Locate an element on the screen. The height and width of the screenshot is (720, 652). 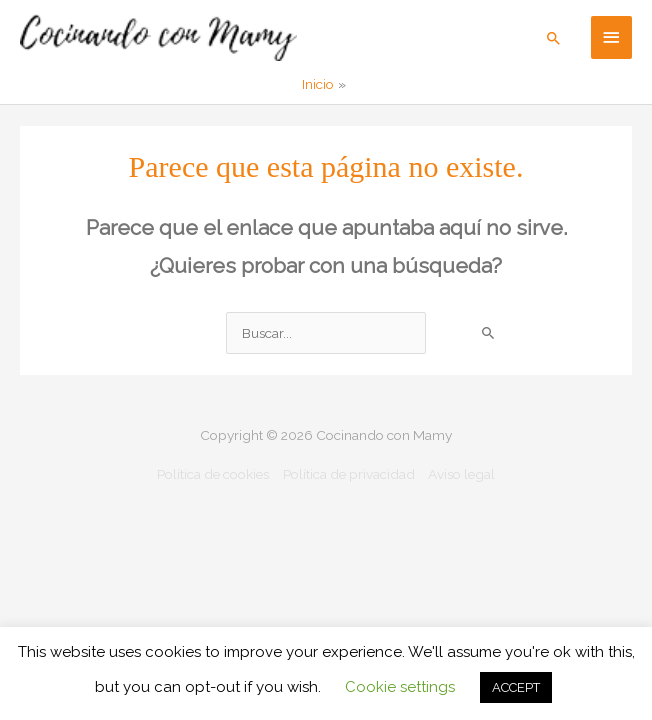
ACCEPT [button] is located at coordinates (516, 687).